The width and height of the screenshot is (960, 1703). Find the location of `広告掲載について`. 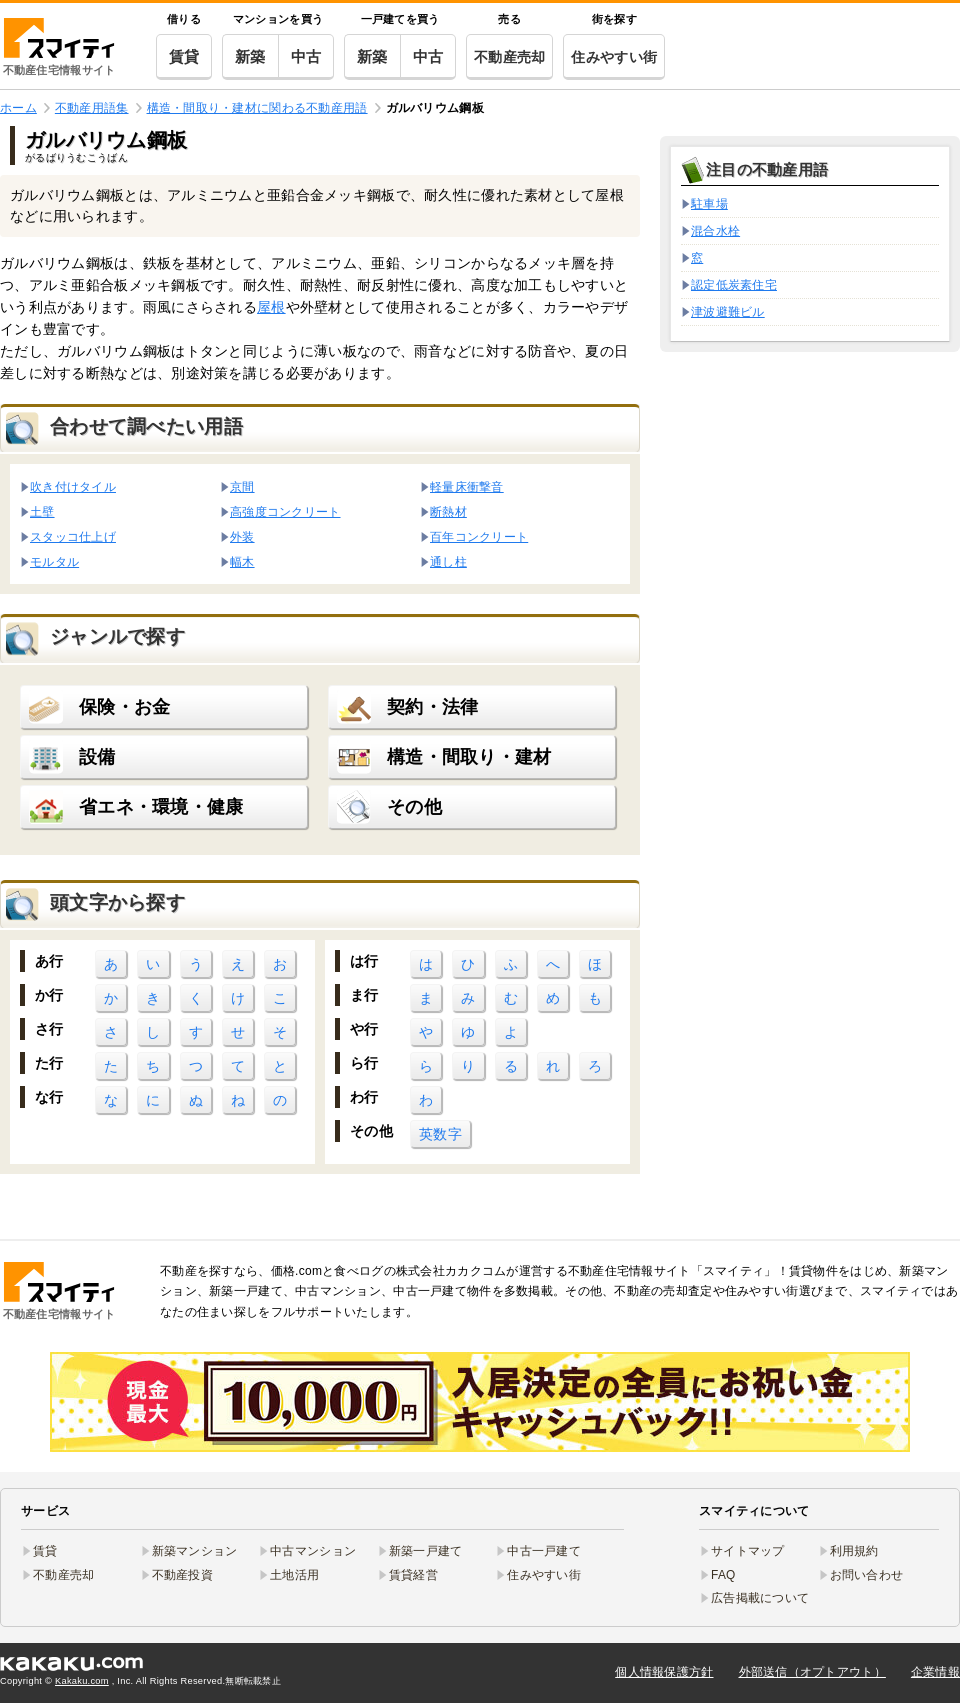

広告掲載について is located at coordinates (760, 1598).